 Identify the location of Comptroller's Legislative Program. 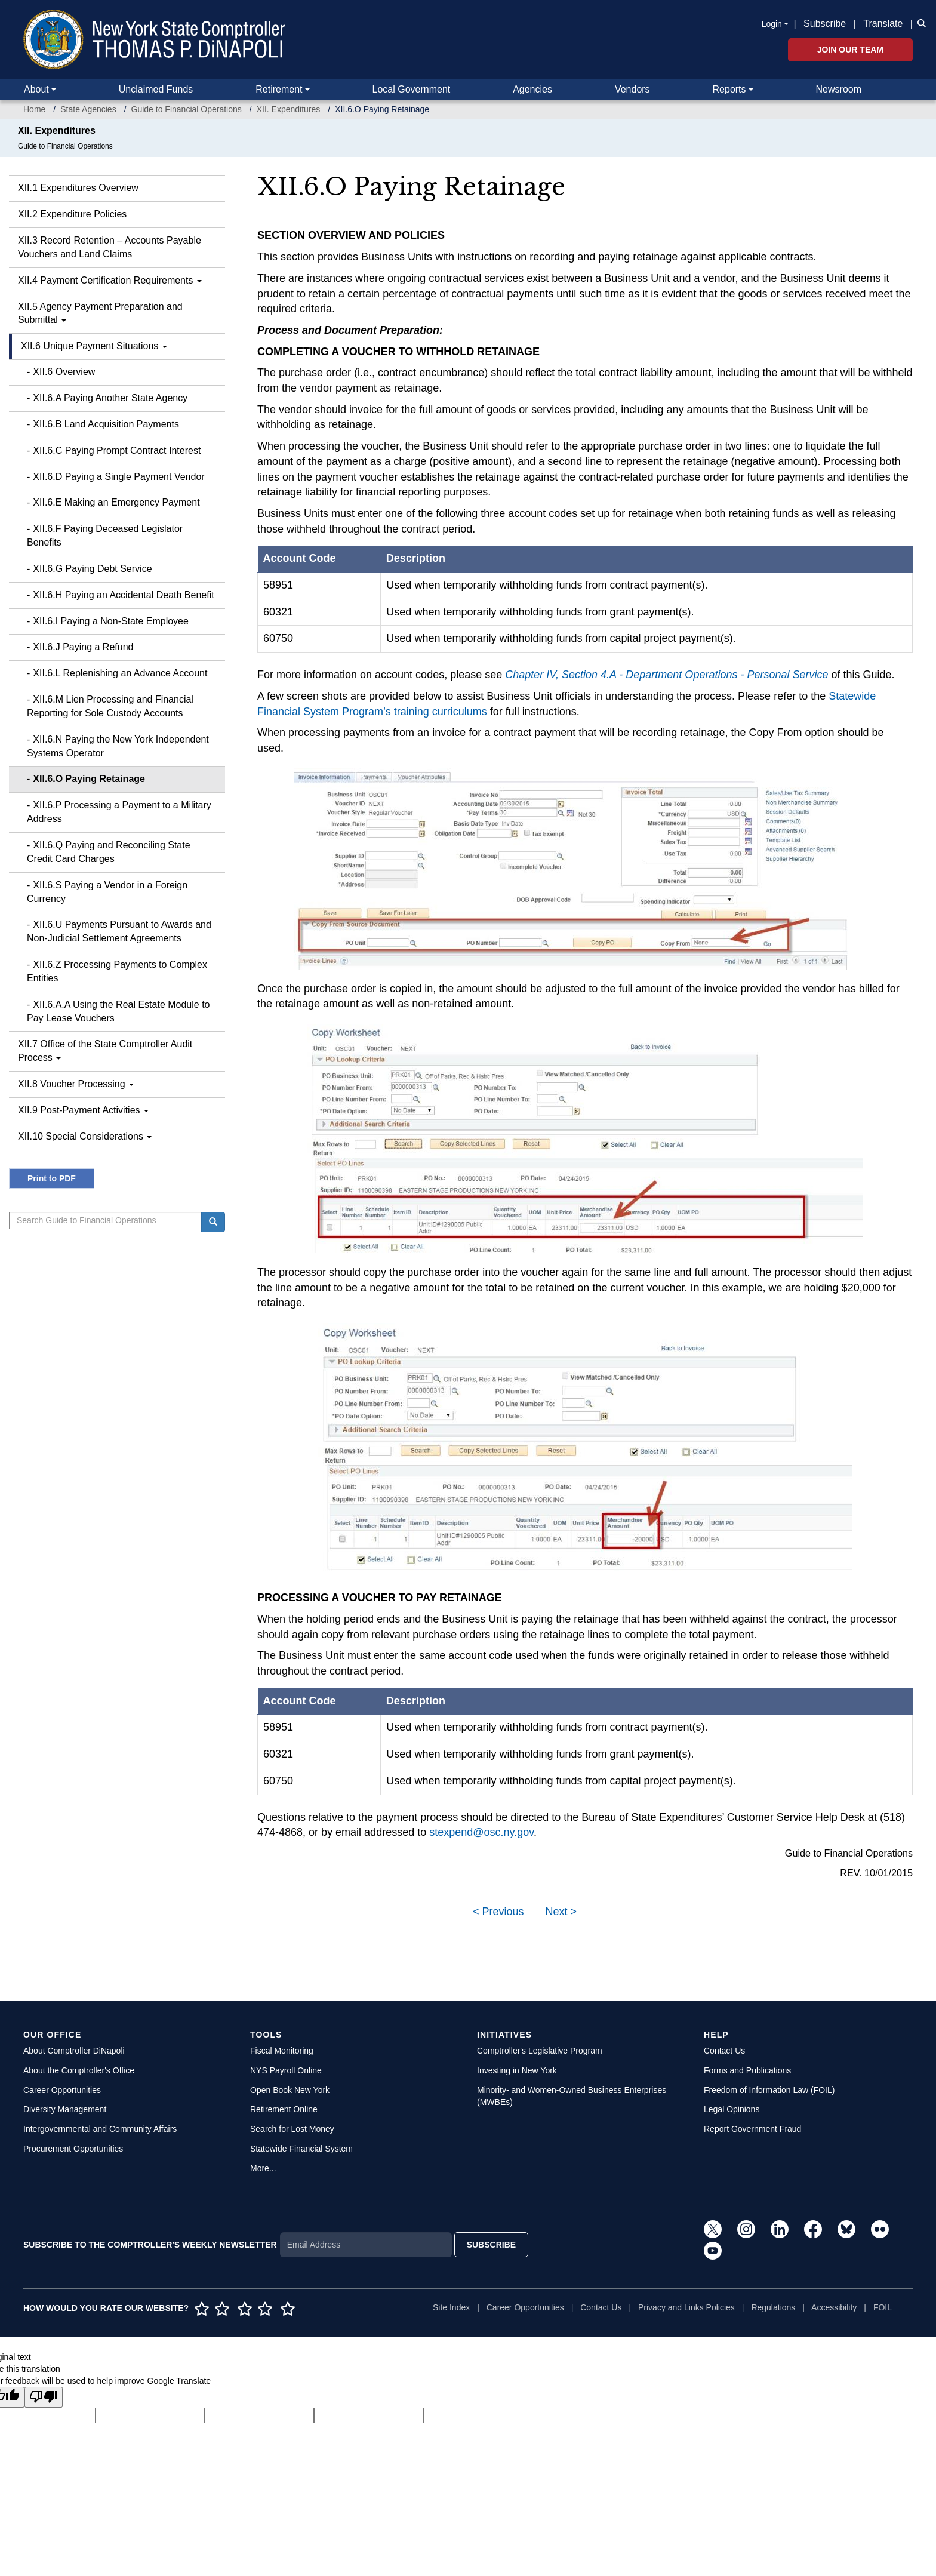
(539, 2050).